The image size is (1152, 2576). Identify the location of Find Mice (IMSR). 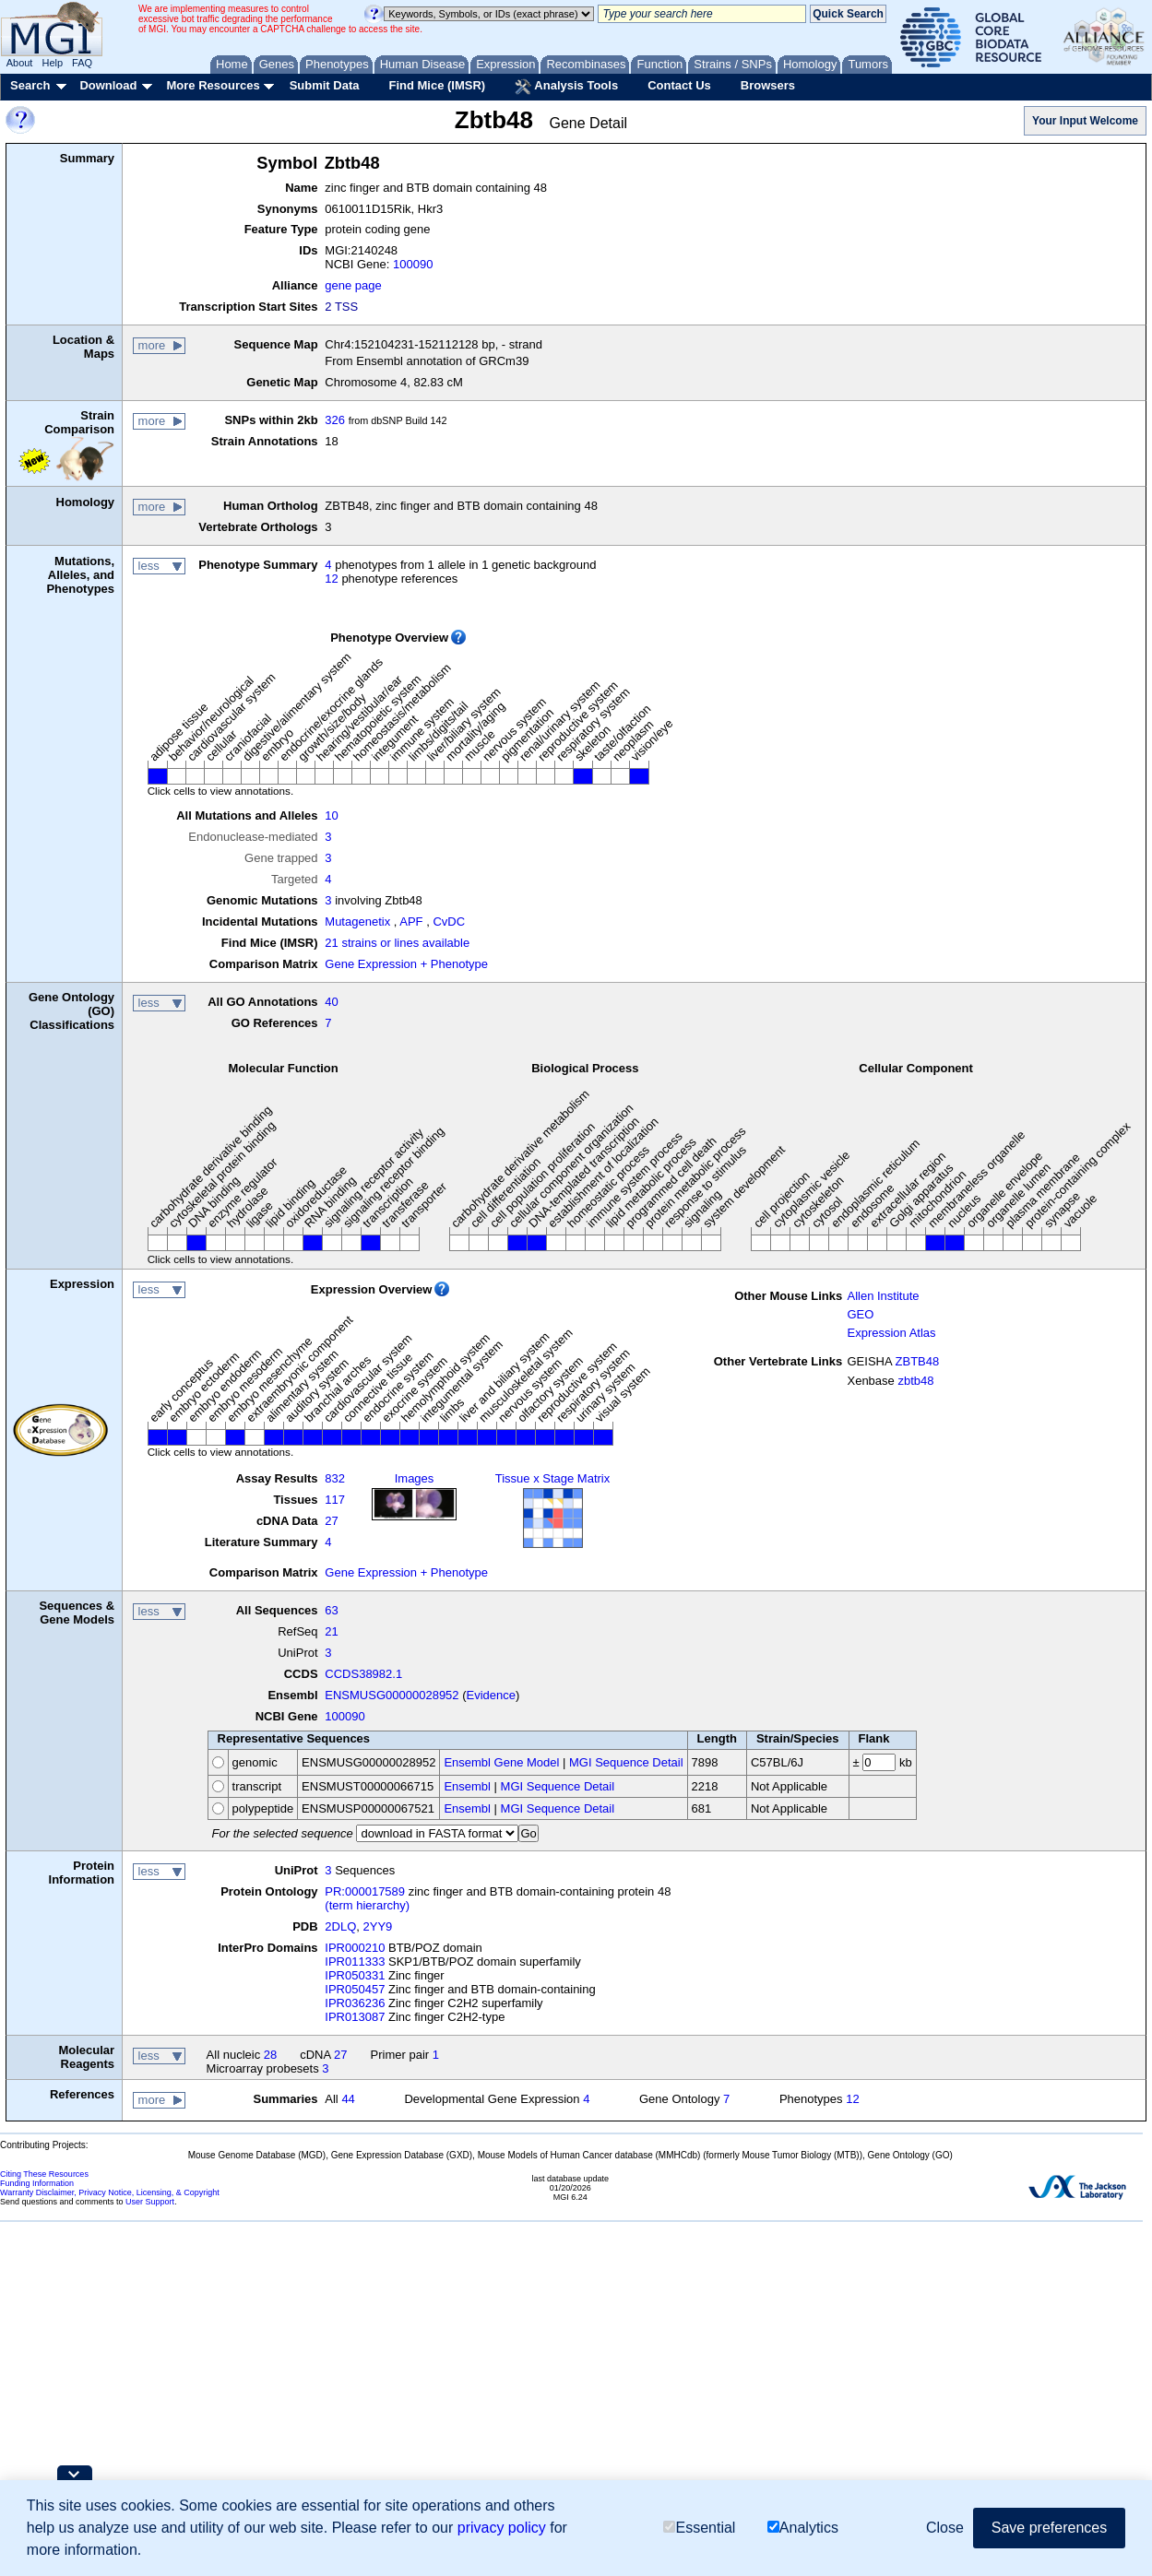
(436, 85).